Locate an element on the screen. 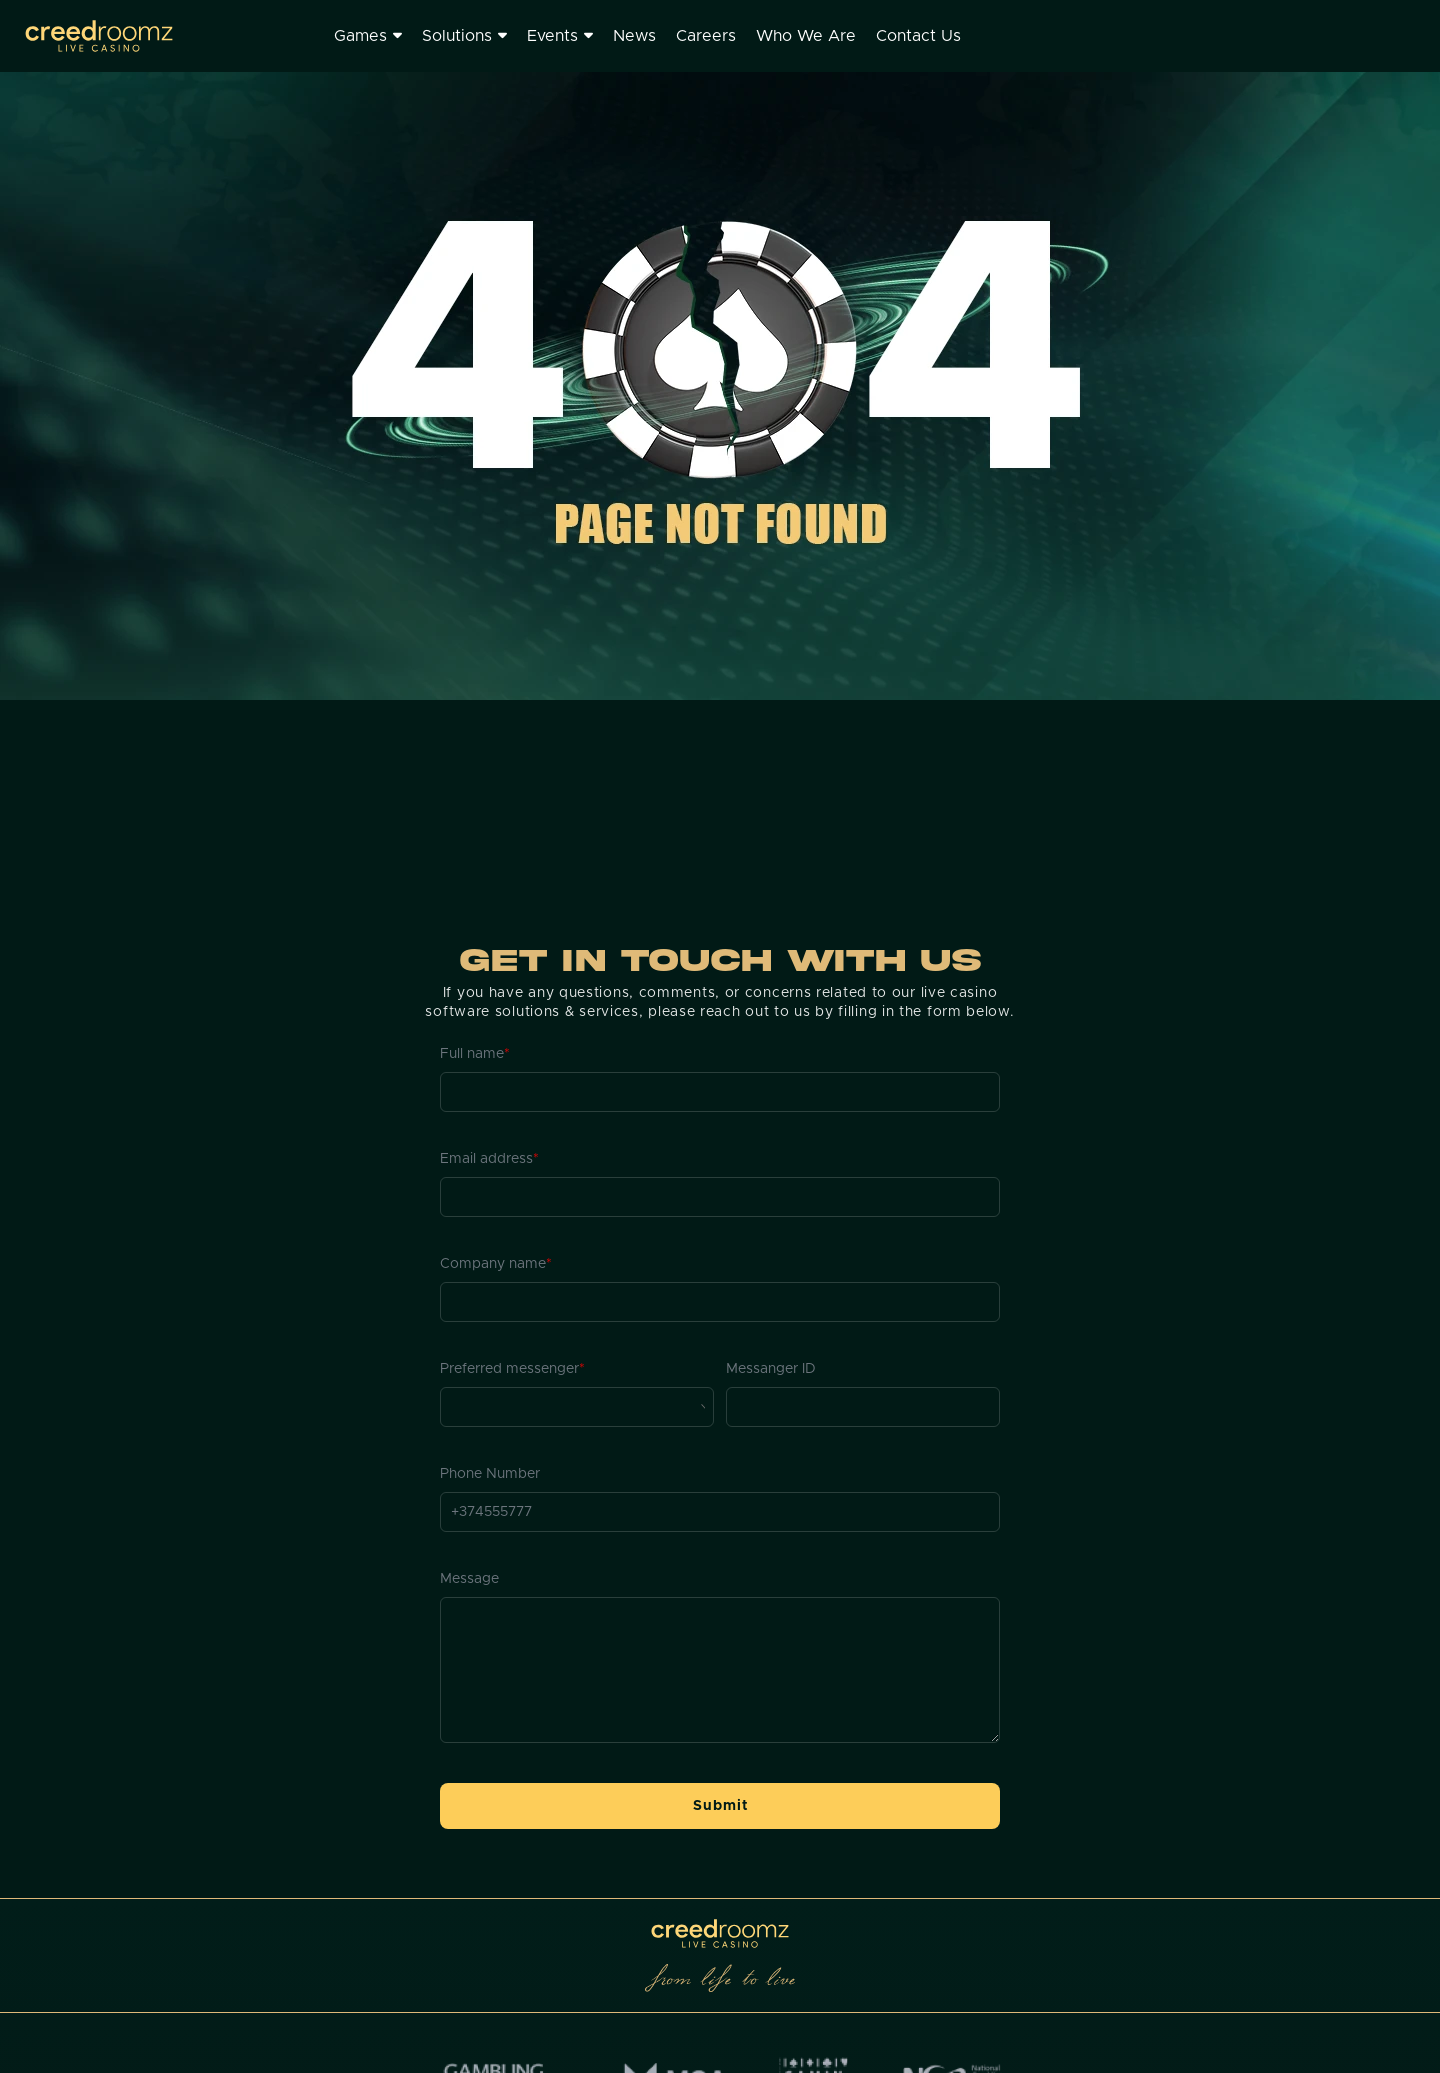  [Email address] is located at coordinates (720, 1197).